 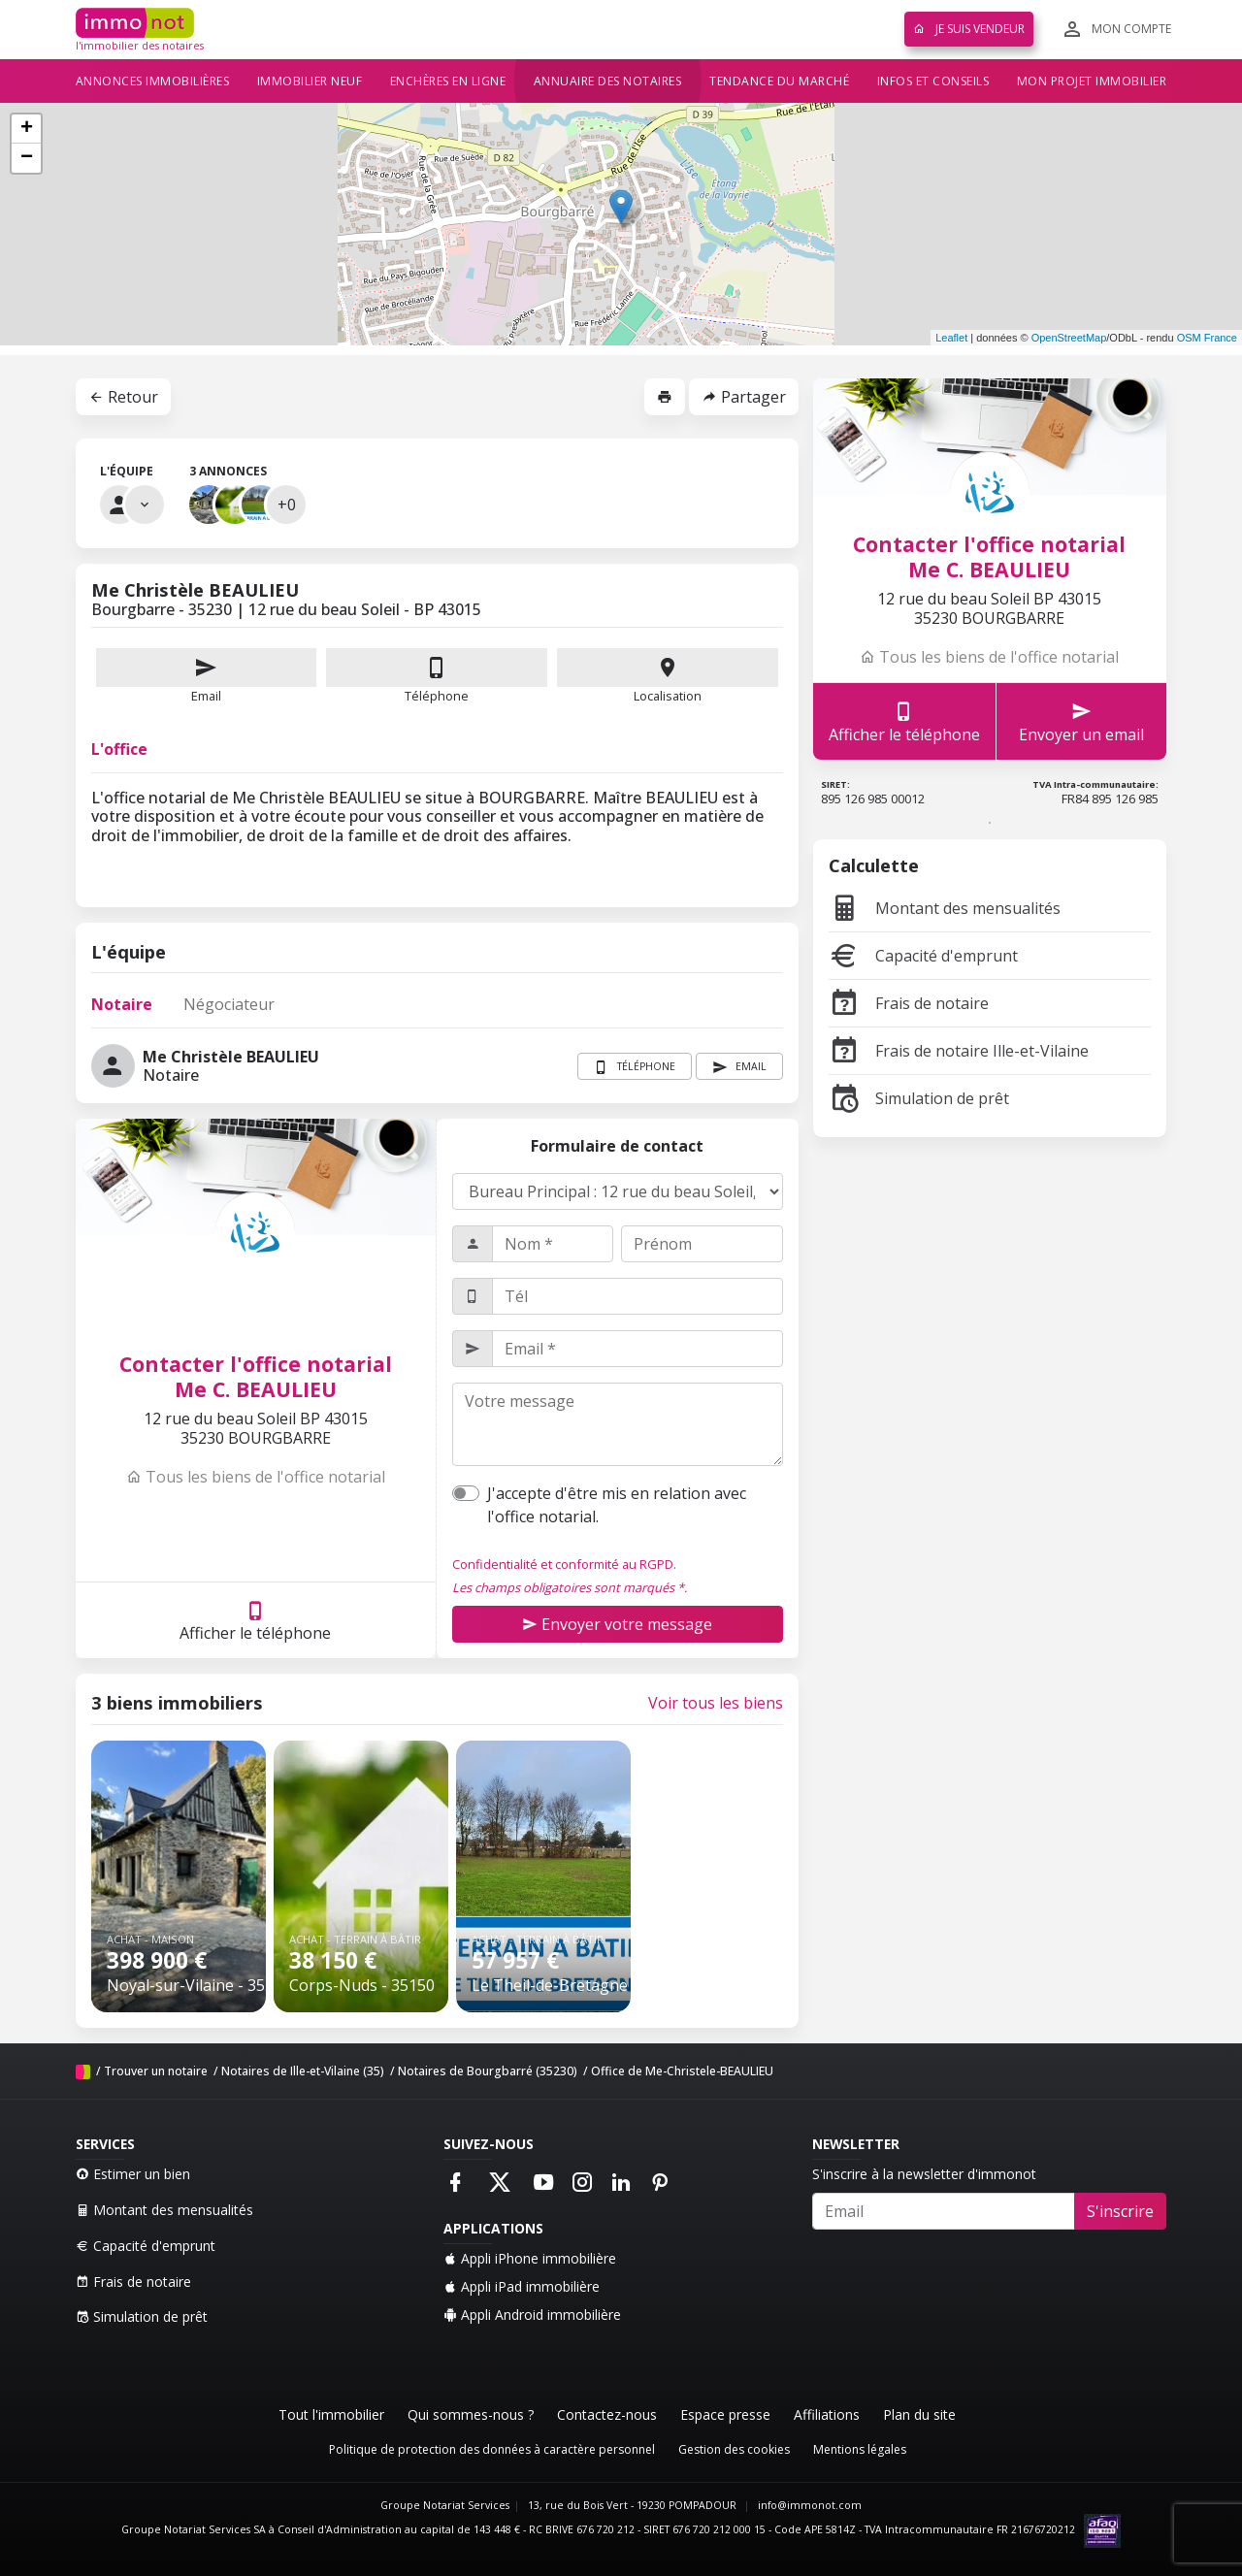 What do you see at coordinates (959, 1050) in the screenshot?
I see `Frais de notaire Ille-et-Vilaine` at bounding box center [959, 1050].